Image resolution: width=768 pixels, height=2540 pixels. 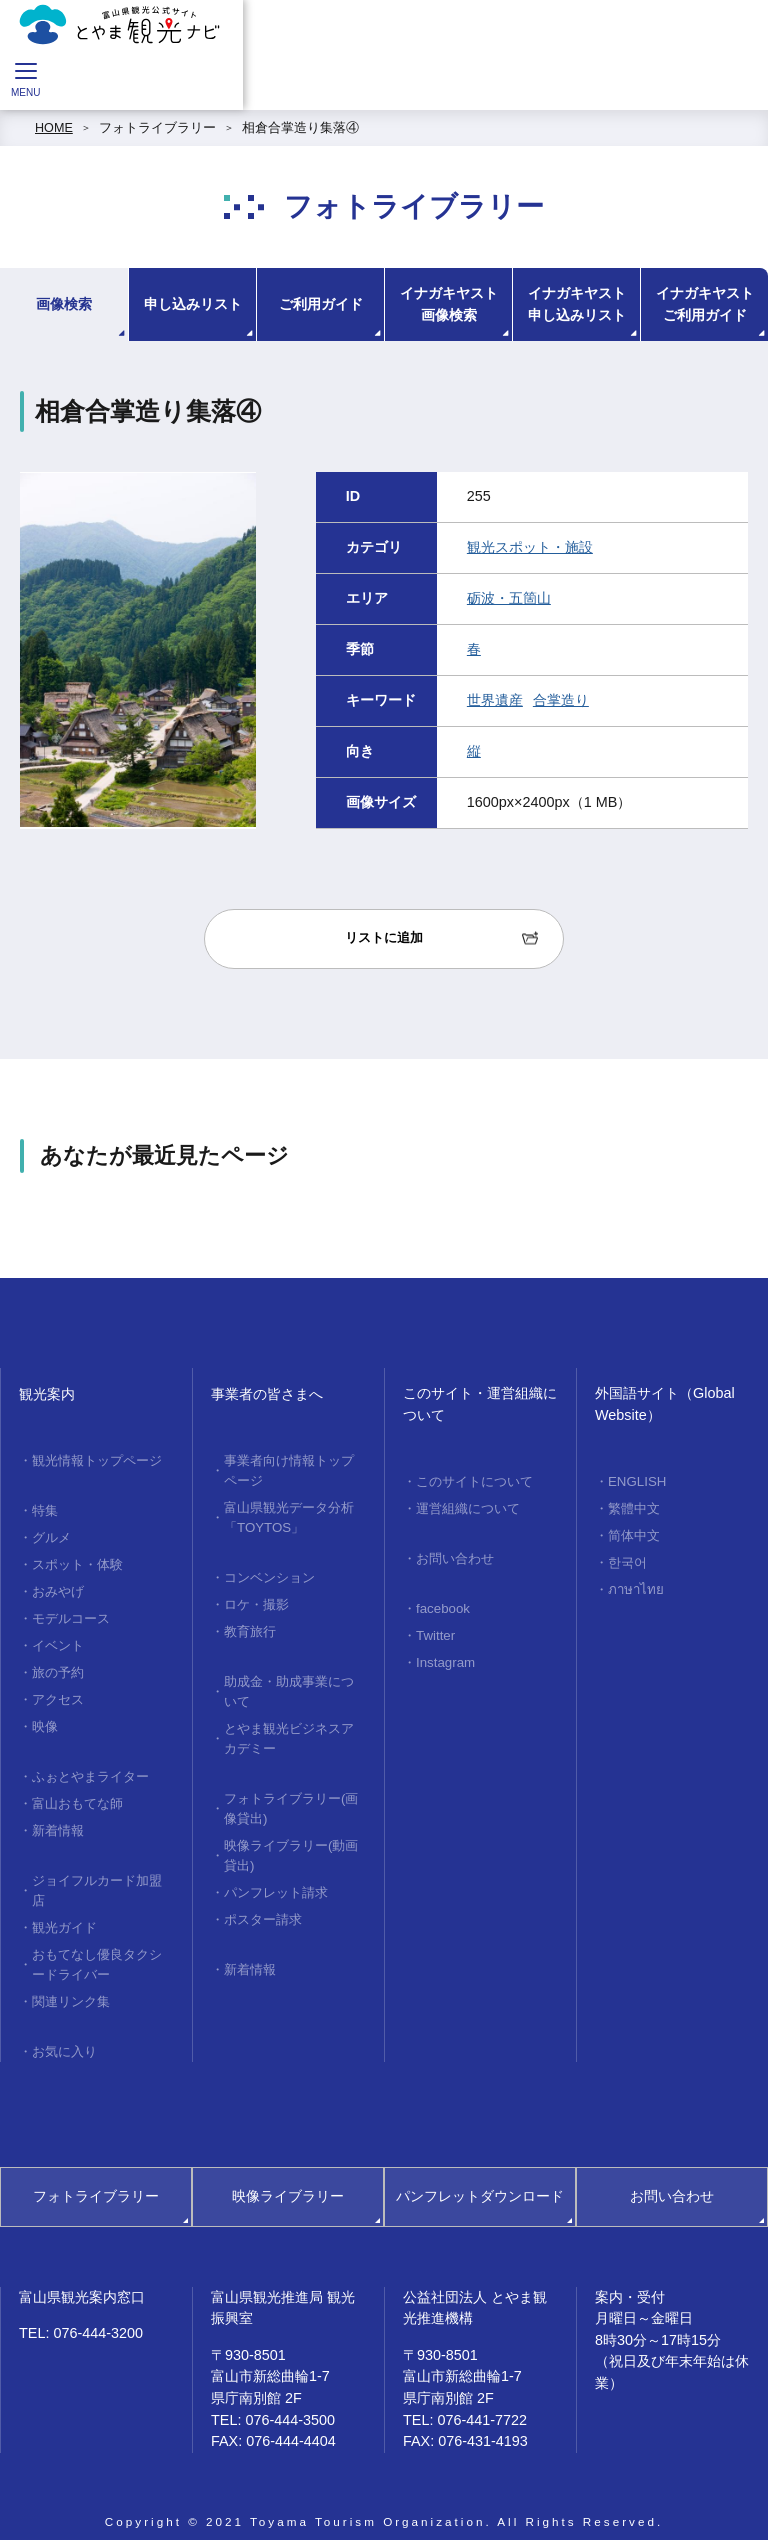 What do you see at coordinates (71, 1981) in the screenshot?
I see `関連リンク集` at bounding box center [71, 1981].